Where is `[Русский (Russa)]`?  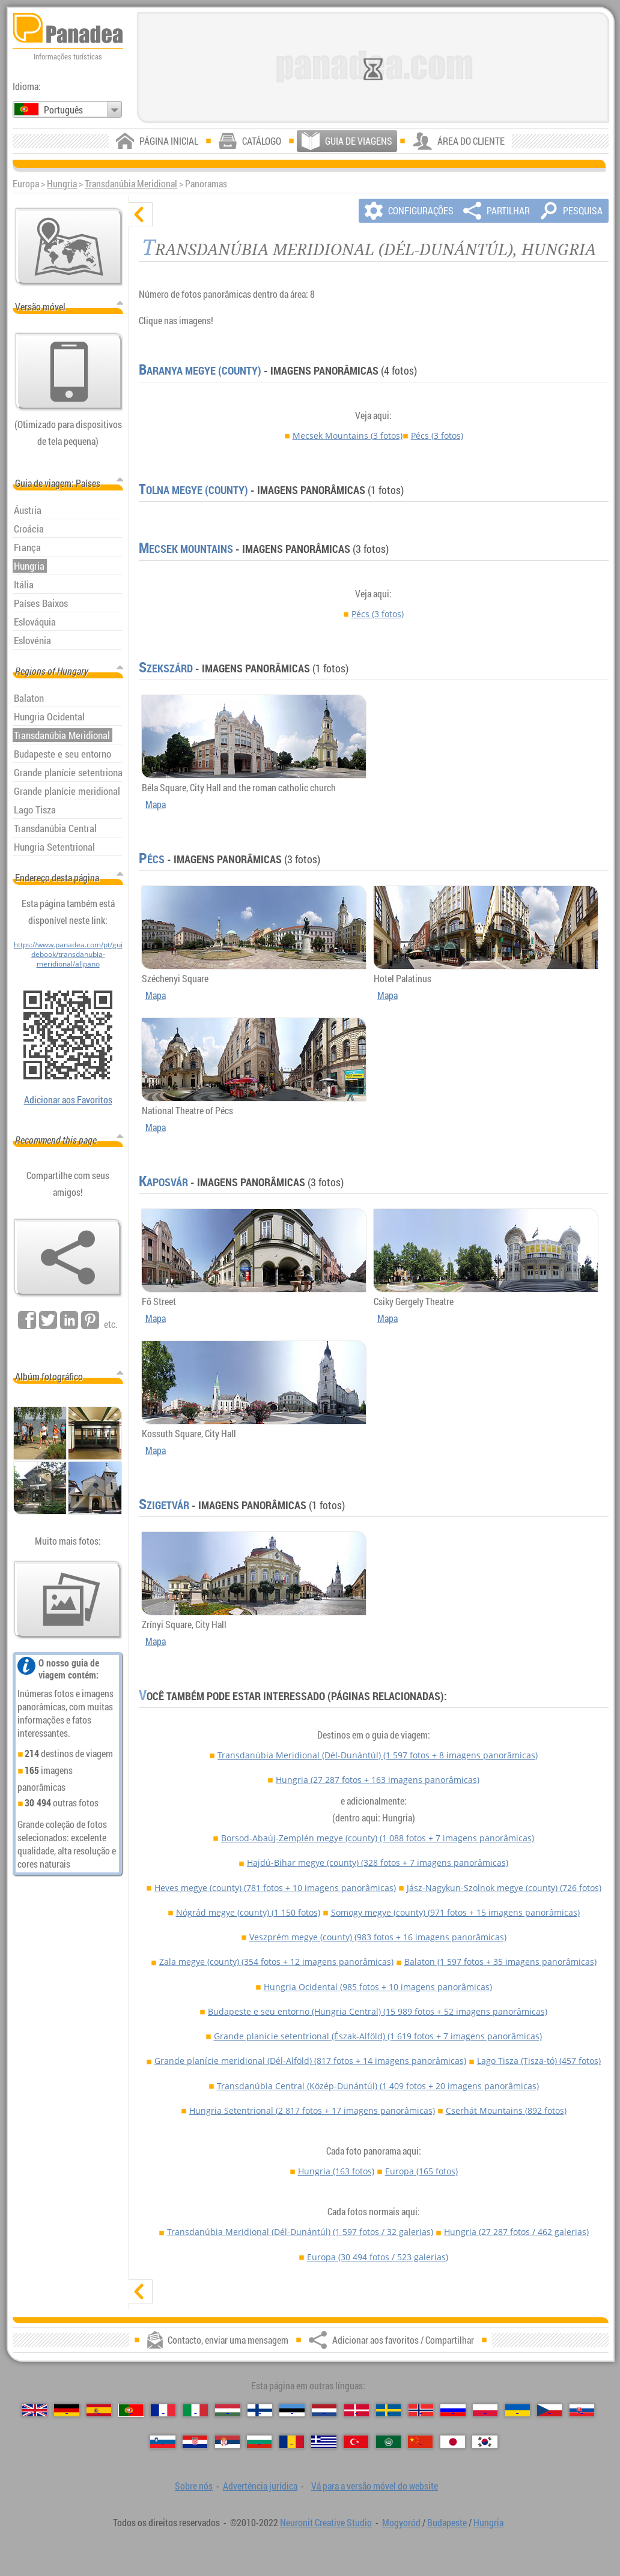
[Русский (Russa)] is located at coordinates (453, 2411).